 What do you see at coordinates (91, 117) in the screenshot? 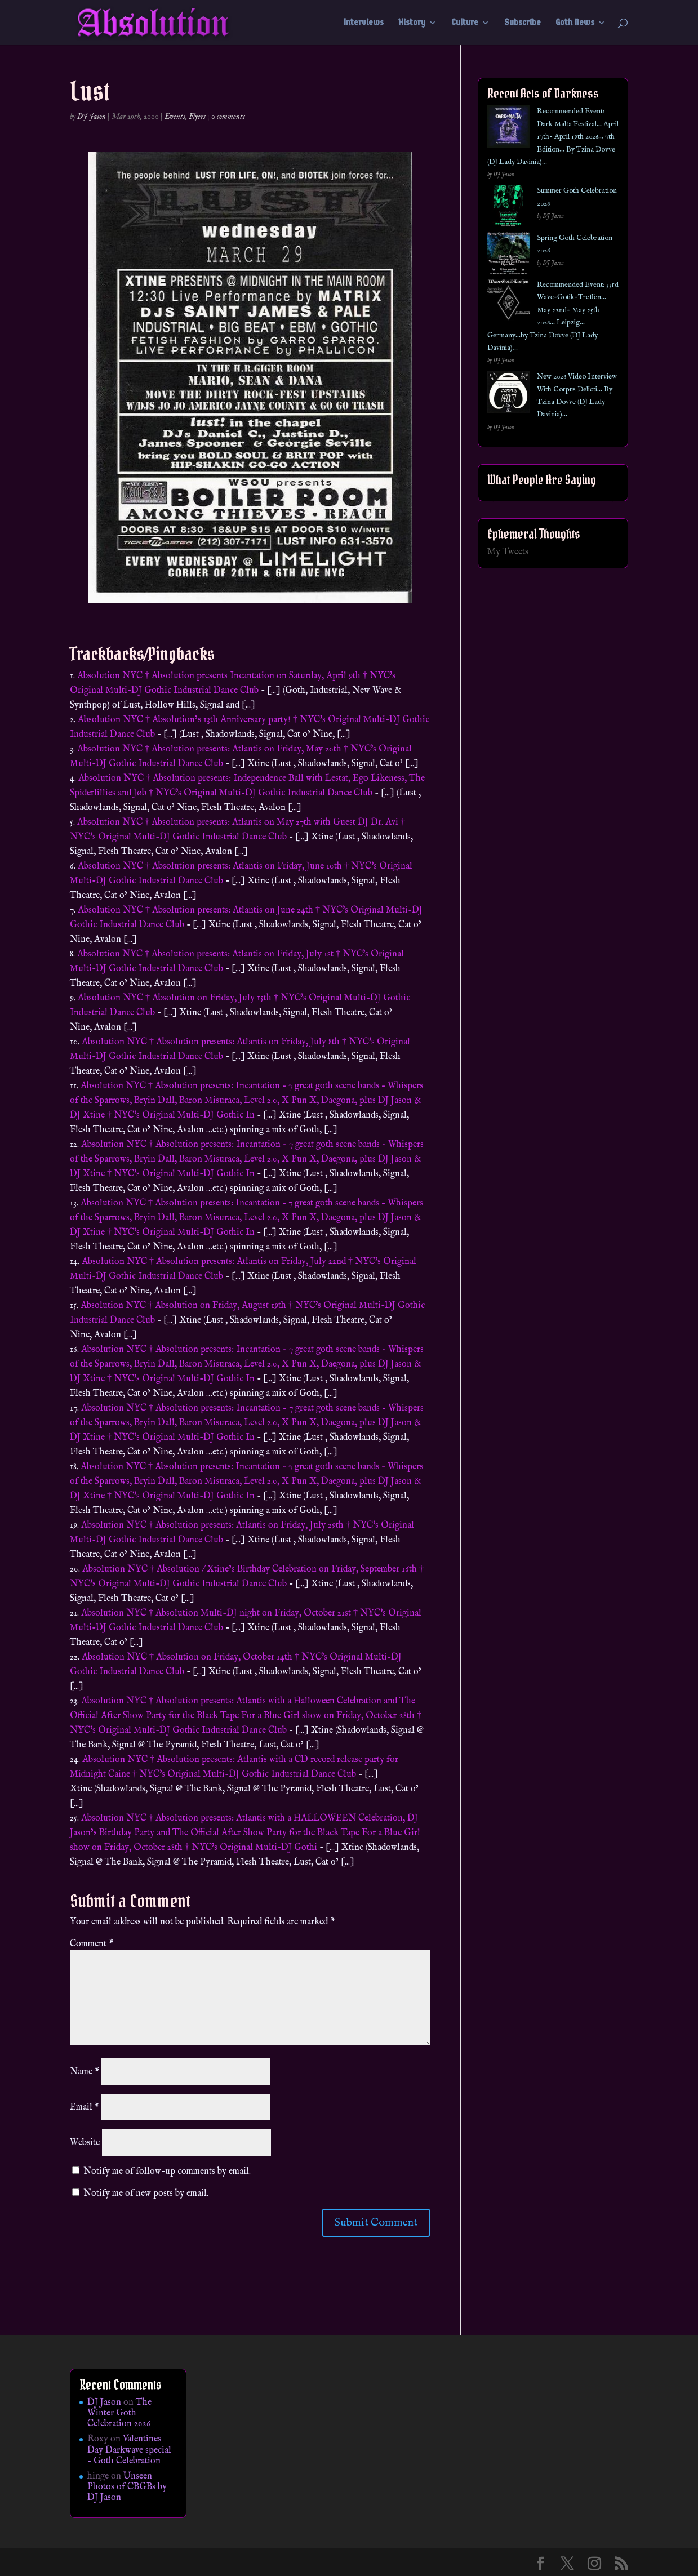
I see `DJ Jason` at bounding box center [91, 117].